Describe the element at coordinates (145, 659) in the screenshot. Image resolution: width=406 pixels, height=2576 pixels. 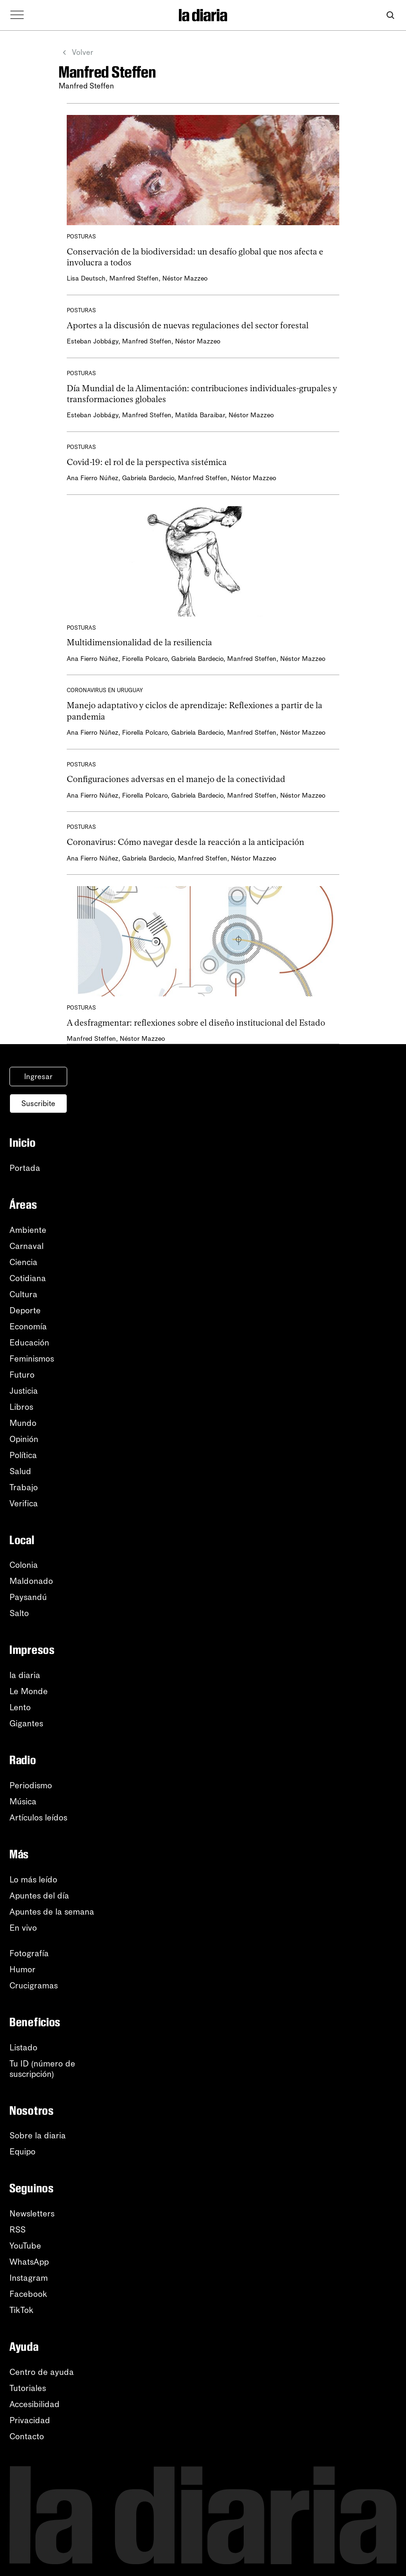
I see `Fiorella Polcaro` at that location.